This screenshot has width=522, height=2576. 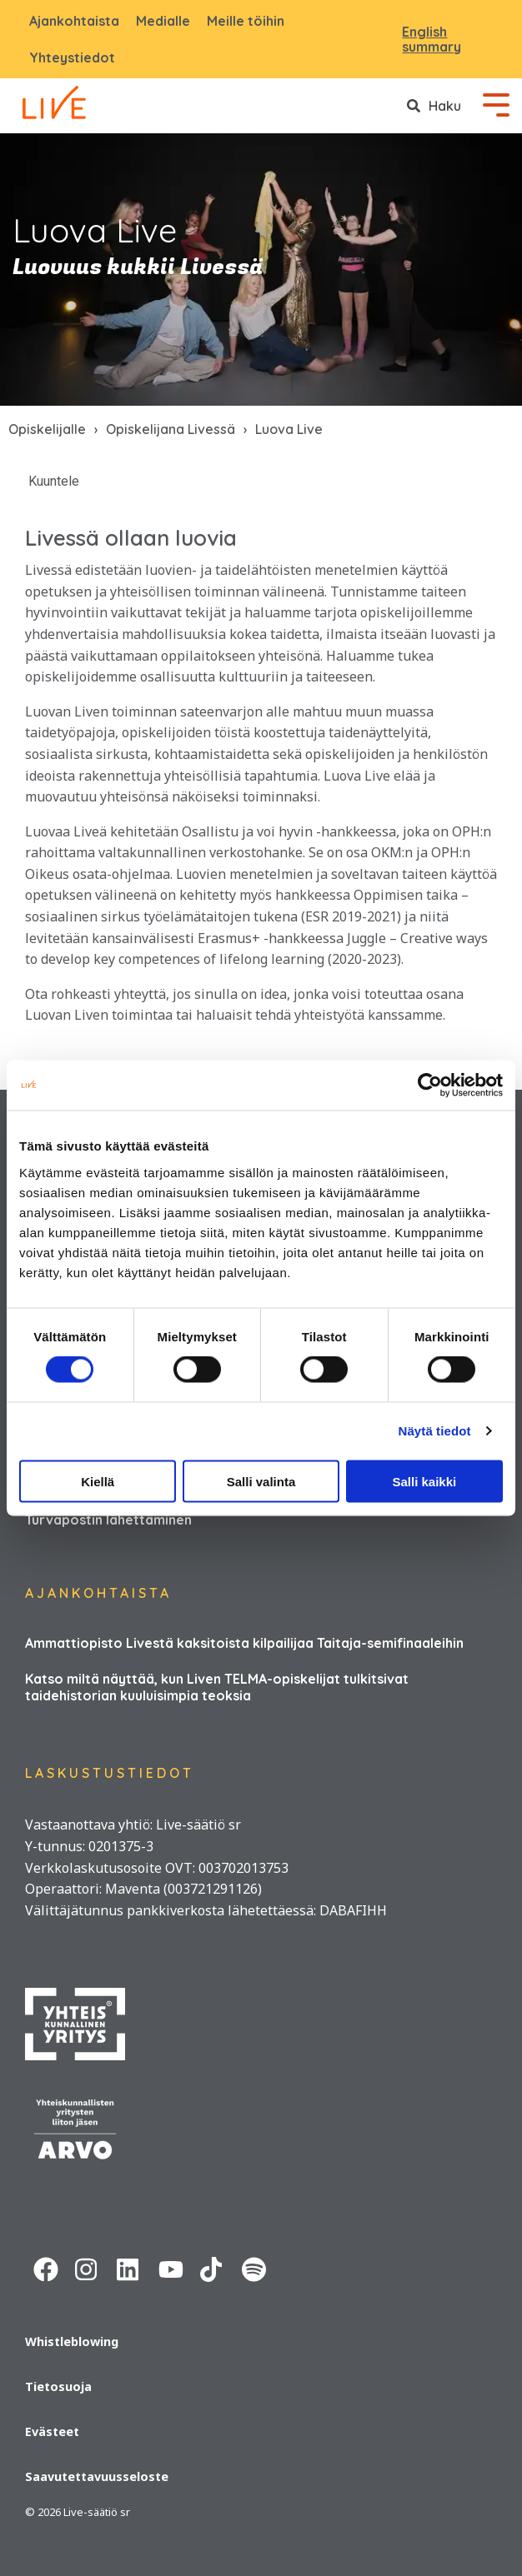 What do you see at coordinates (71, 2341) in the screenshot?
I see `Whistleblowing [menuitem]` at bounding box center [71, 2341].